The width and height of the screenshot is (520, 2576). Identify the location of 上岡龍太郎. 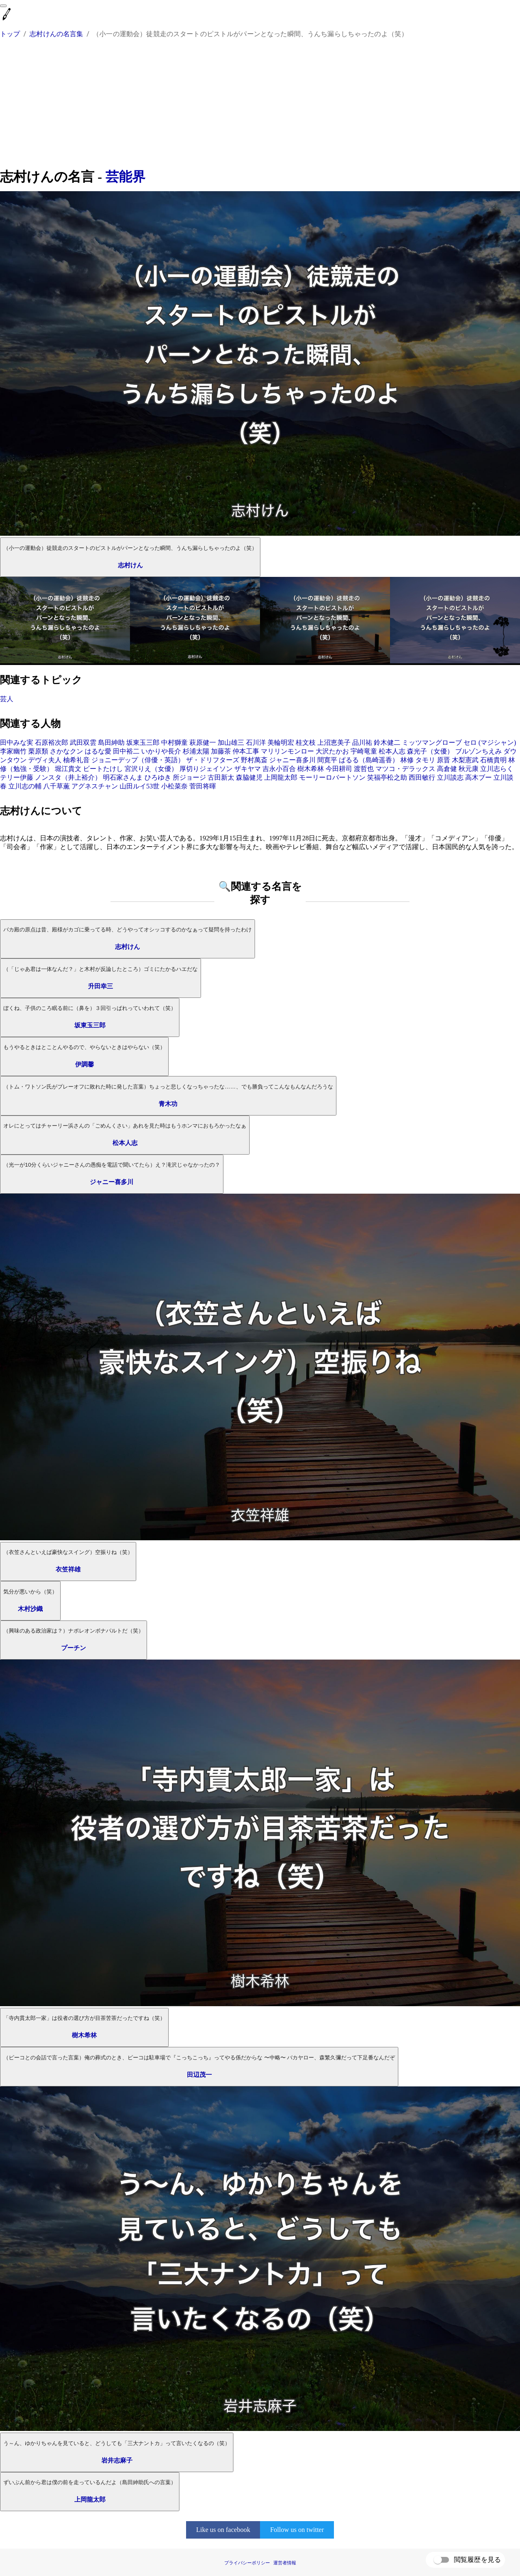
(280, 777).